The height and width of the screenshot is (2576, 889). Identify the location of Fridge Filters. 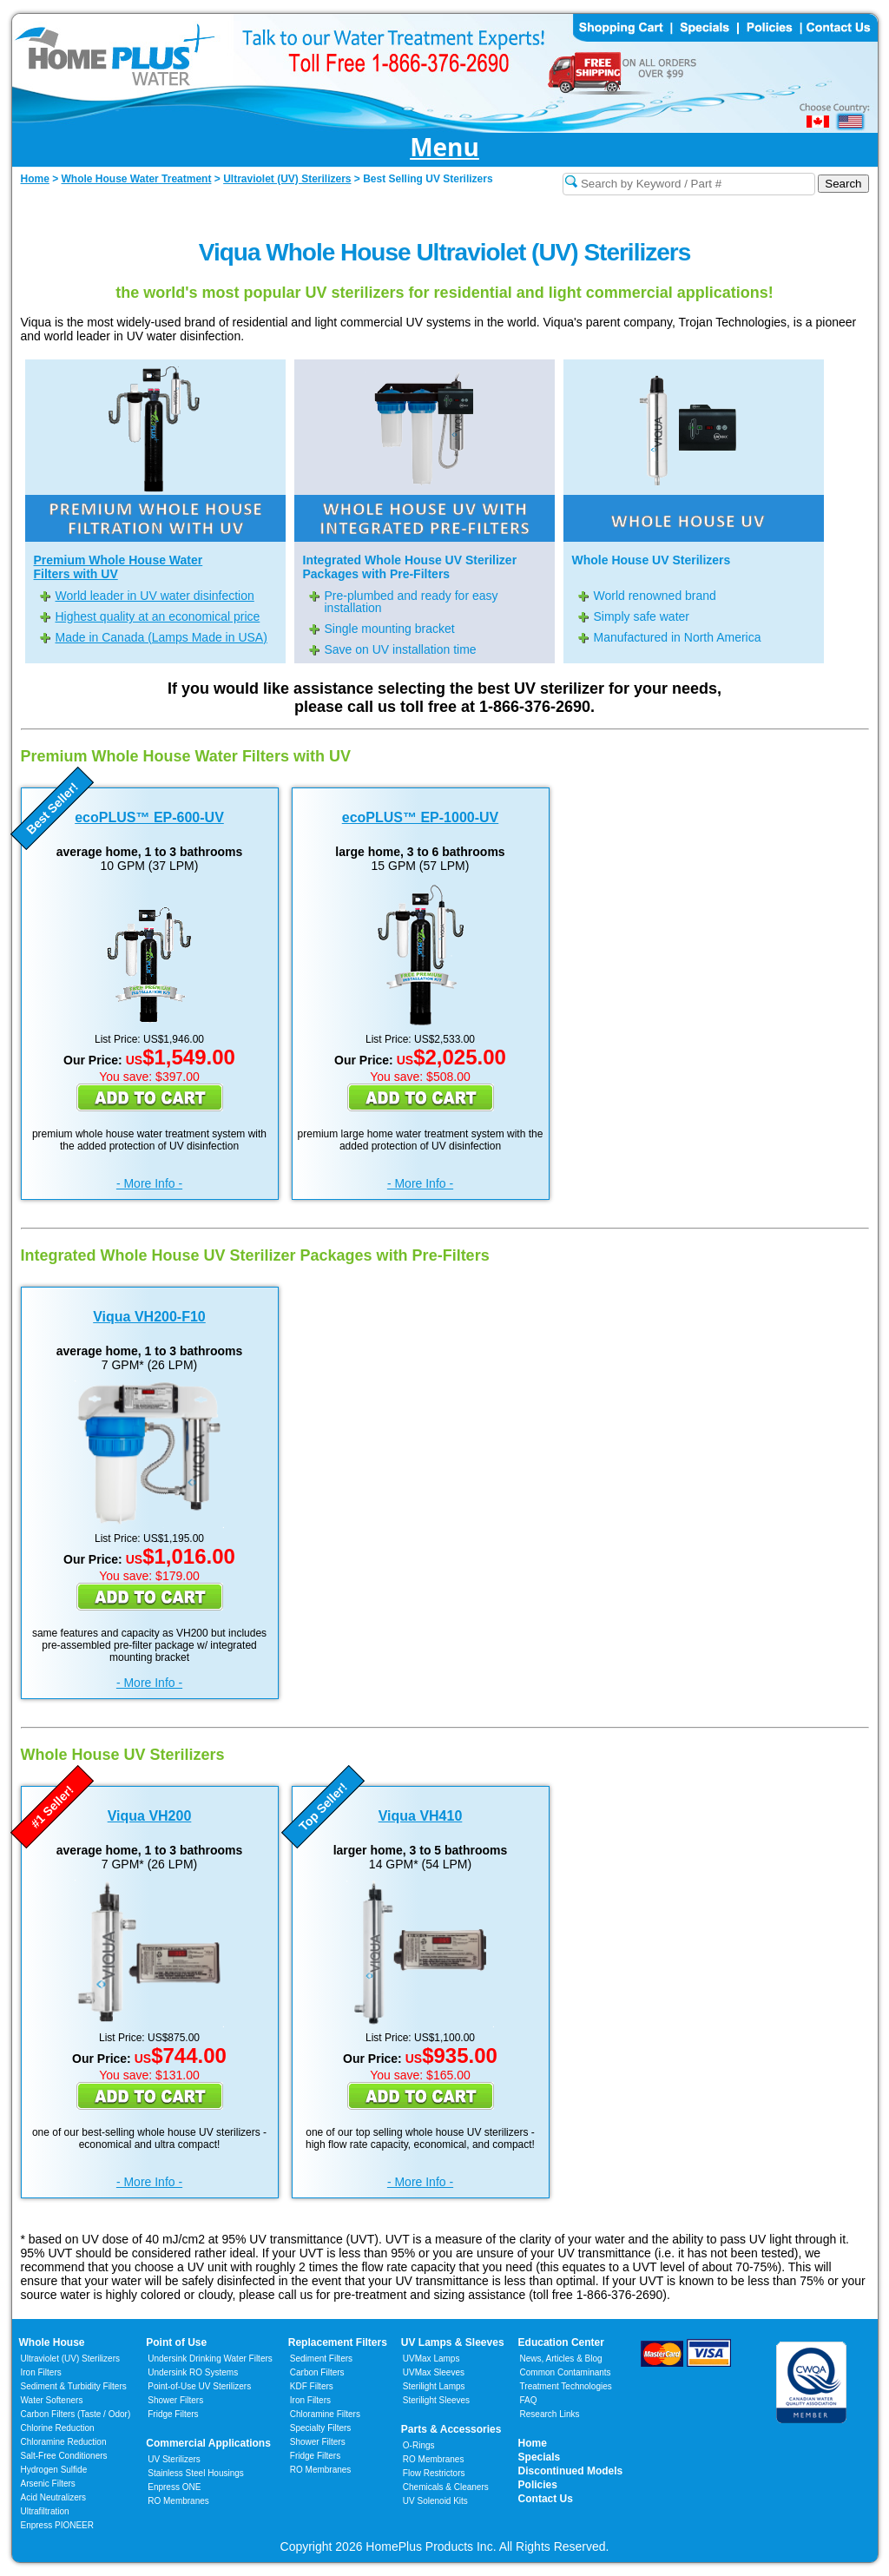
(173, 2414).